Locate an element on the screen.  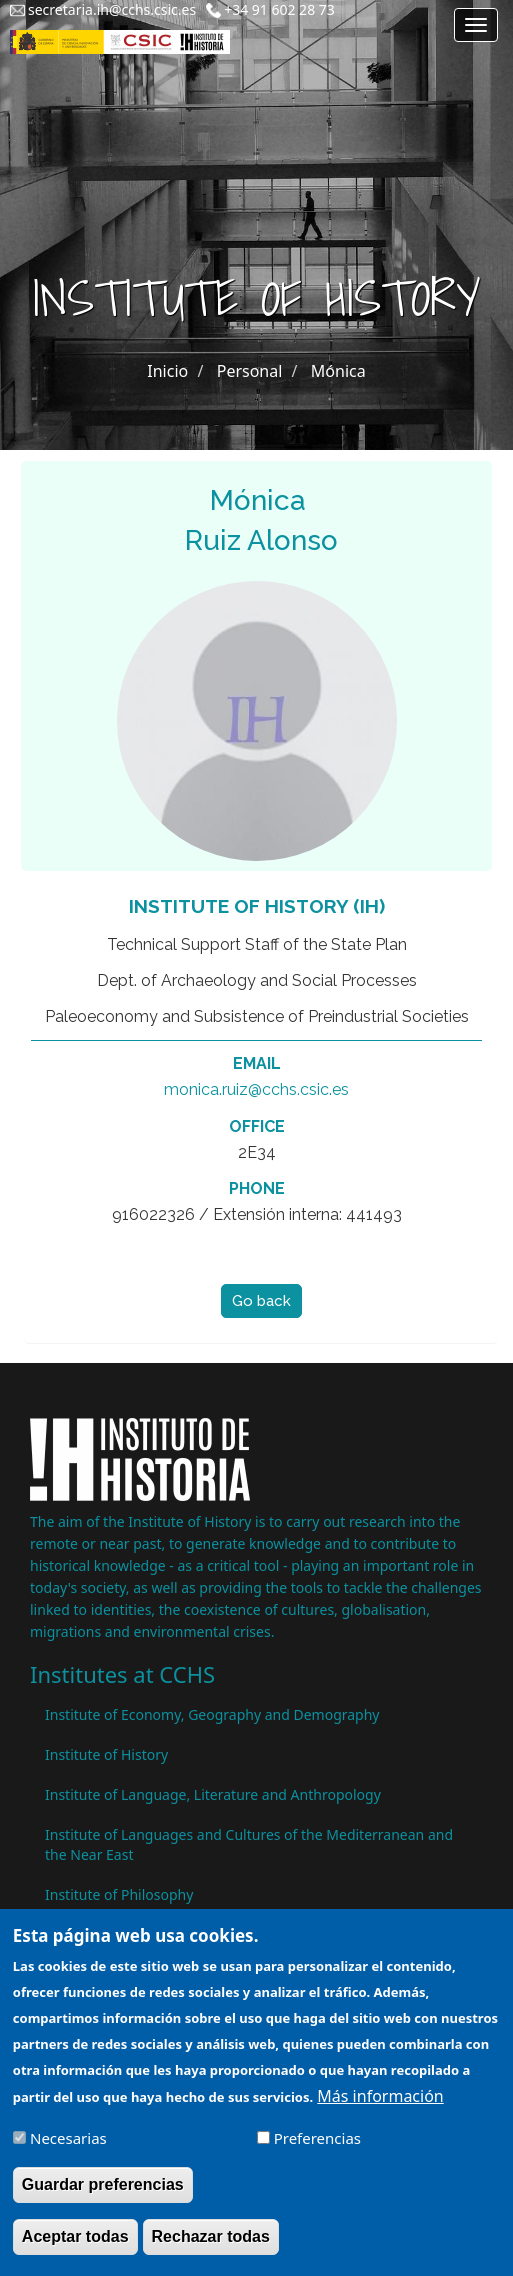
secretaria.ih@cchs.csic.es is located at coordinates (112, 9).